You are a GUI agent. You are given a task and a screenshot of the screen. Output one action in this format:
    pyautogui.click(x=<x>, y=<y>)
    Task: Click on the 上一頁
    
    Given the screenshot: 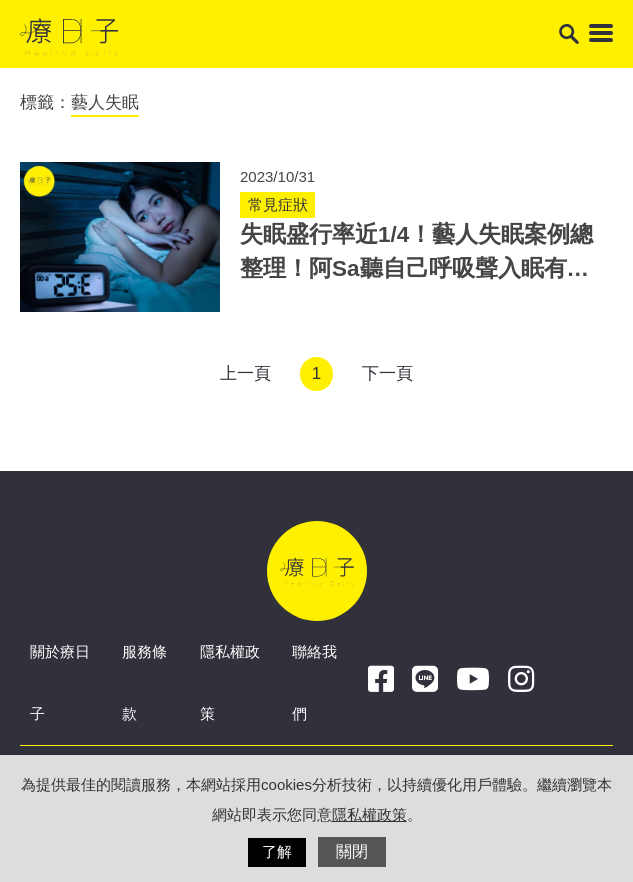 What is the action you would take?
    pyautogui.click(x=245, y=373)
    